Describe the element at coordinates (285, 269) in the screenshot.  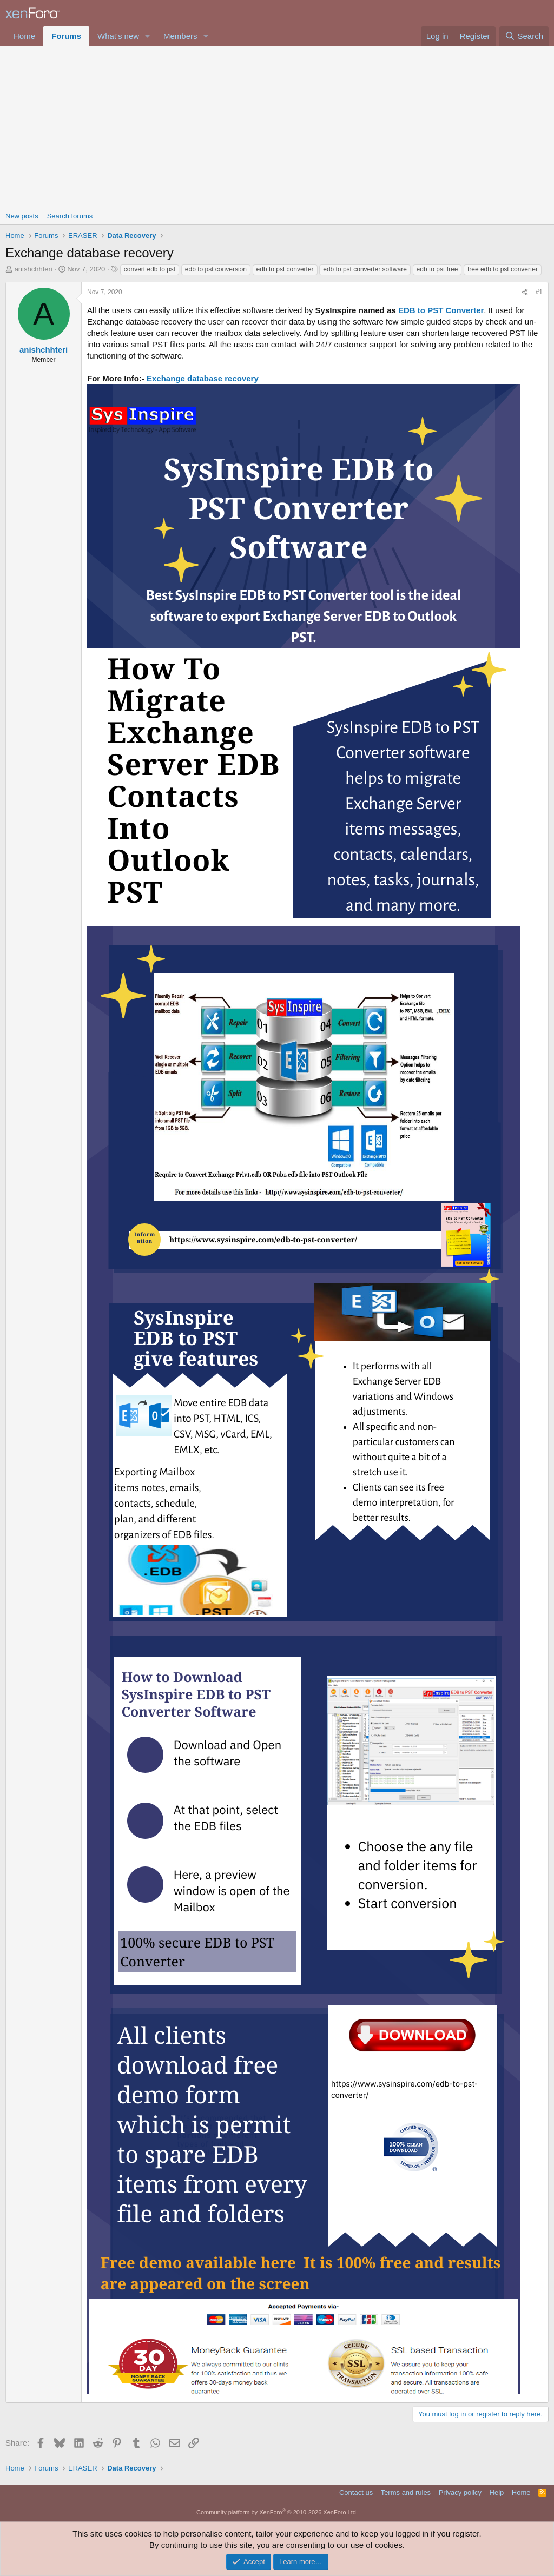
I see `edb to pst converter` at that location.